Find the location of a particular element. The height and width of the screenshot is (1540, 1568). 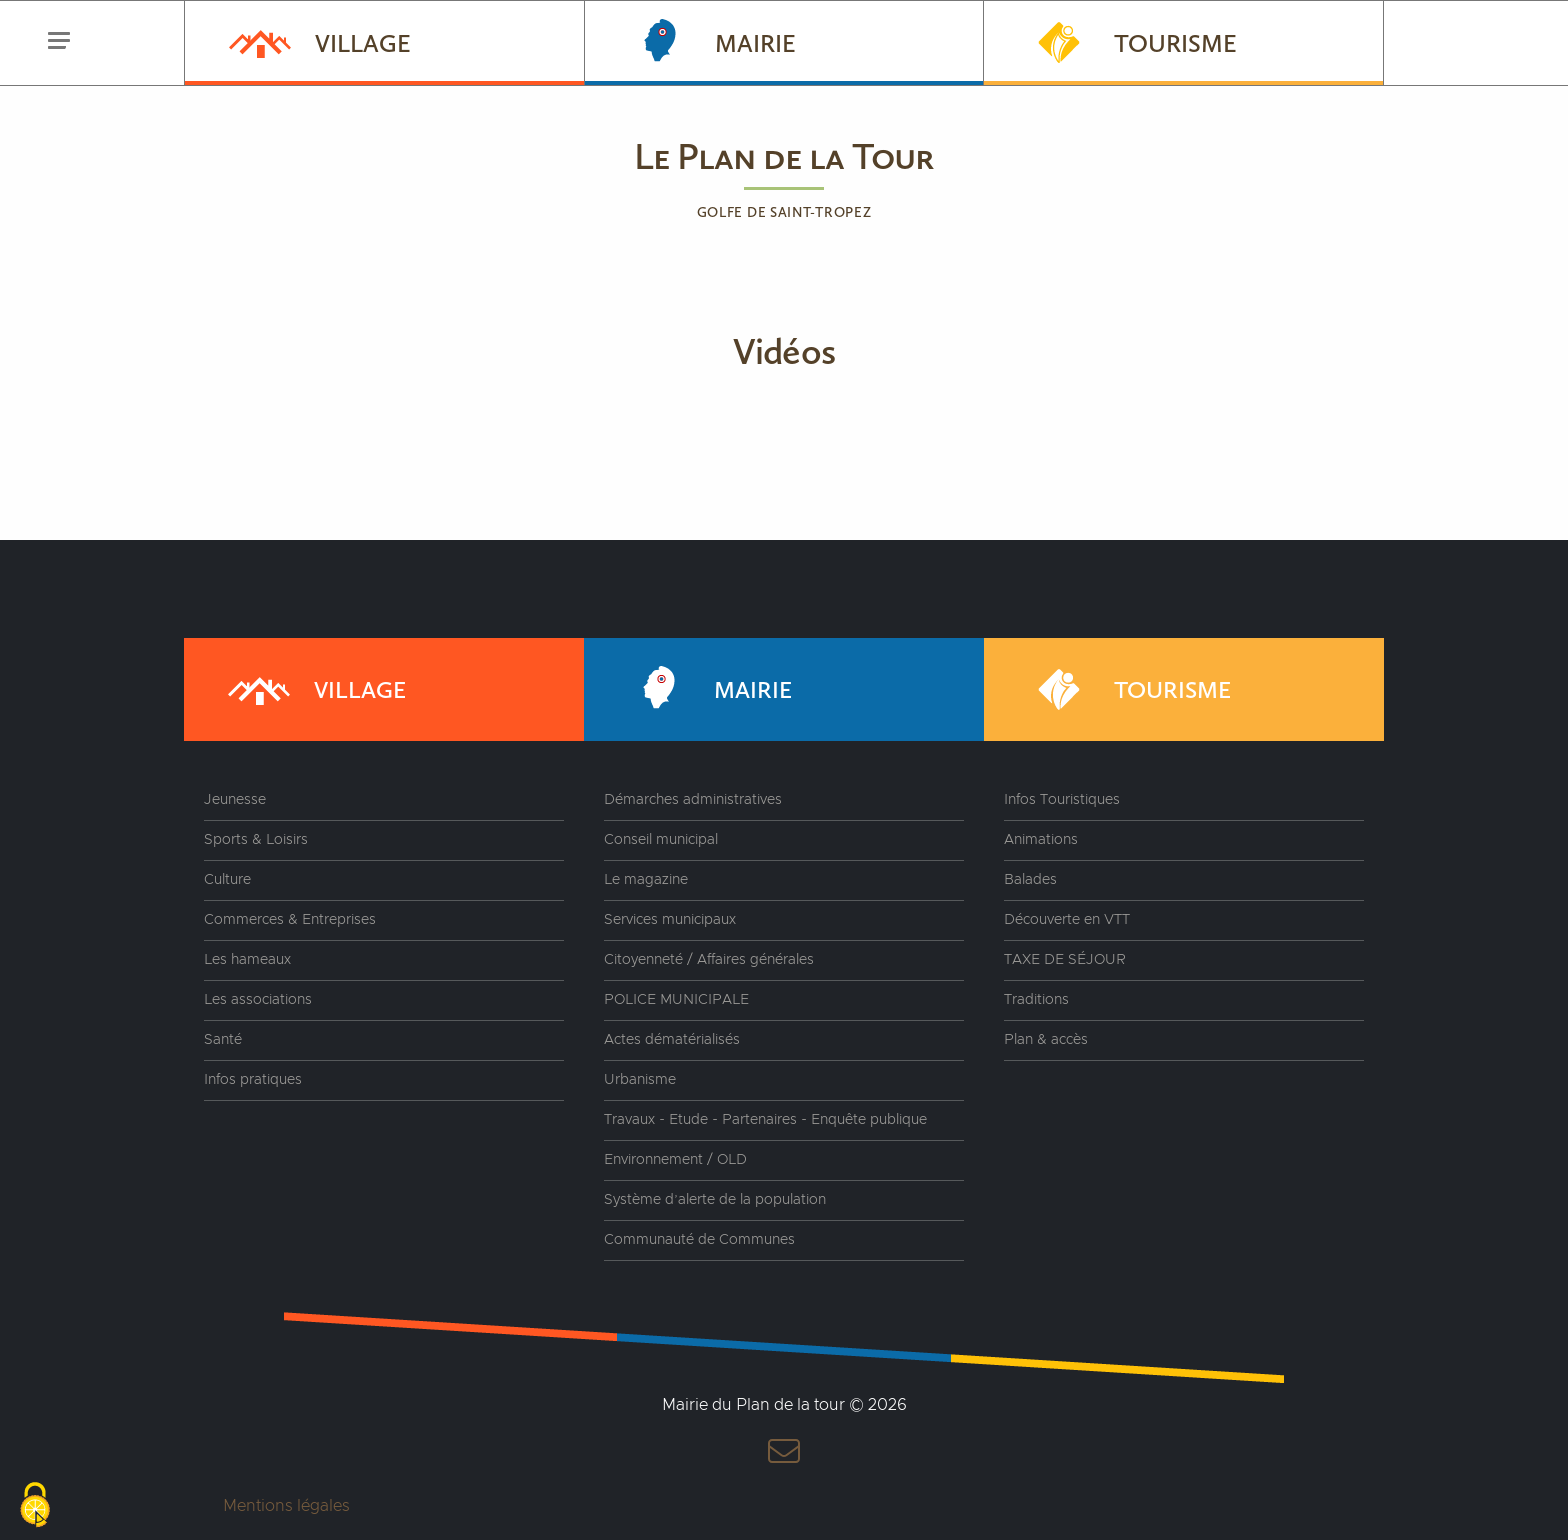

Santé is located at coordinates (223, 1040).